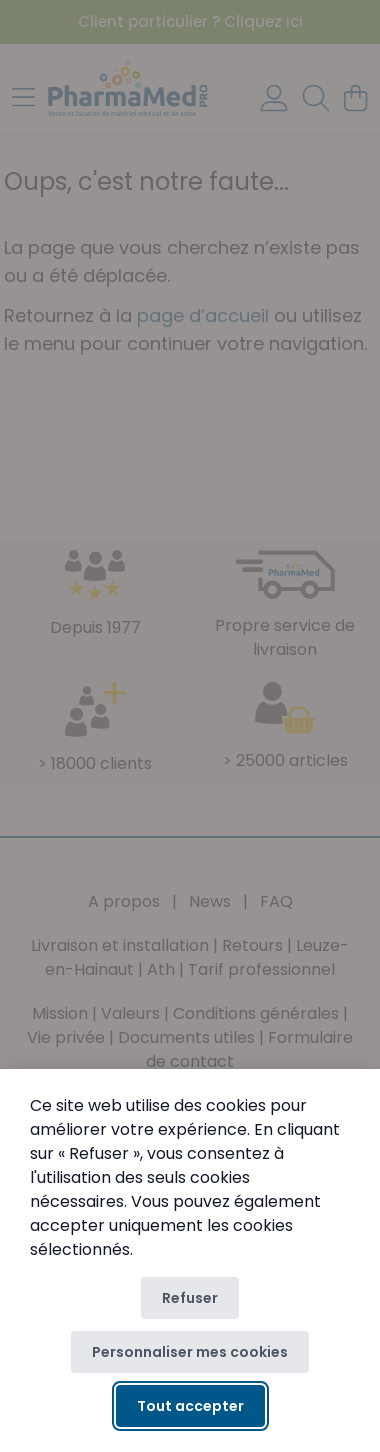 The width and height of the screenshot is (380, 1452). What do you see at coordinates (190, 1352) in the screenshot?
I see `Personnaliser mes cookies` at bounding box center [190, 1352].